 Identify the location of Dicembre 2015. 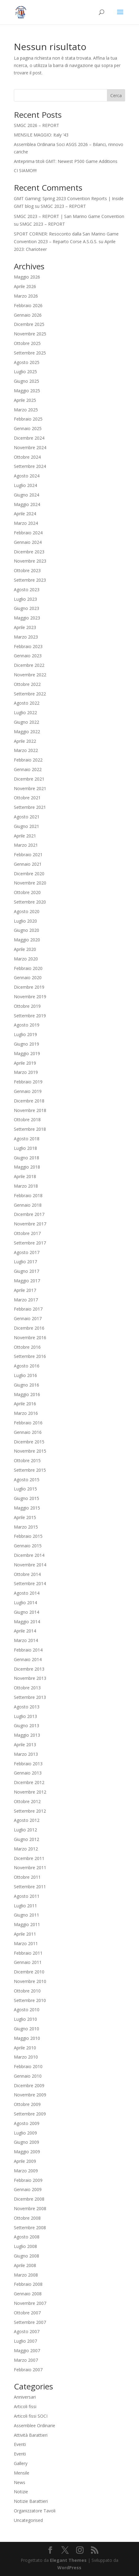
(29, 1442).